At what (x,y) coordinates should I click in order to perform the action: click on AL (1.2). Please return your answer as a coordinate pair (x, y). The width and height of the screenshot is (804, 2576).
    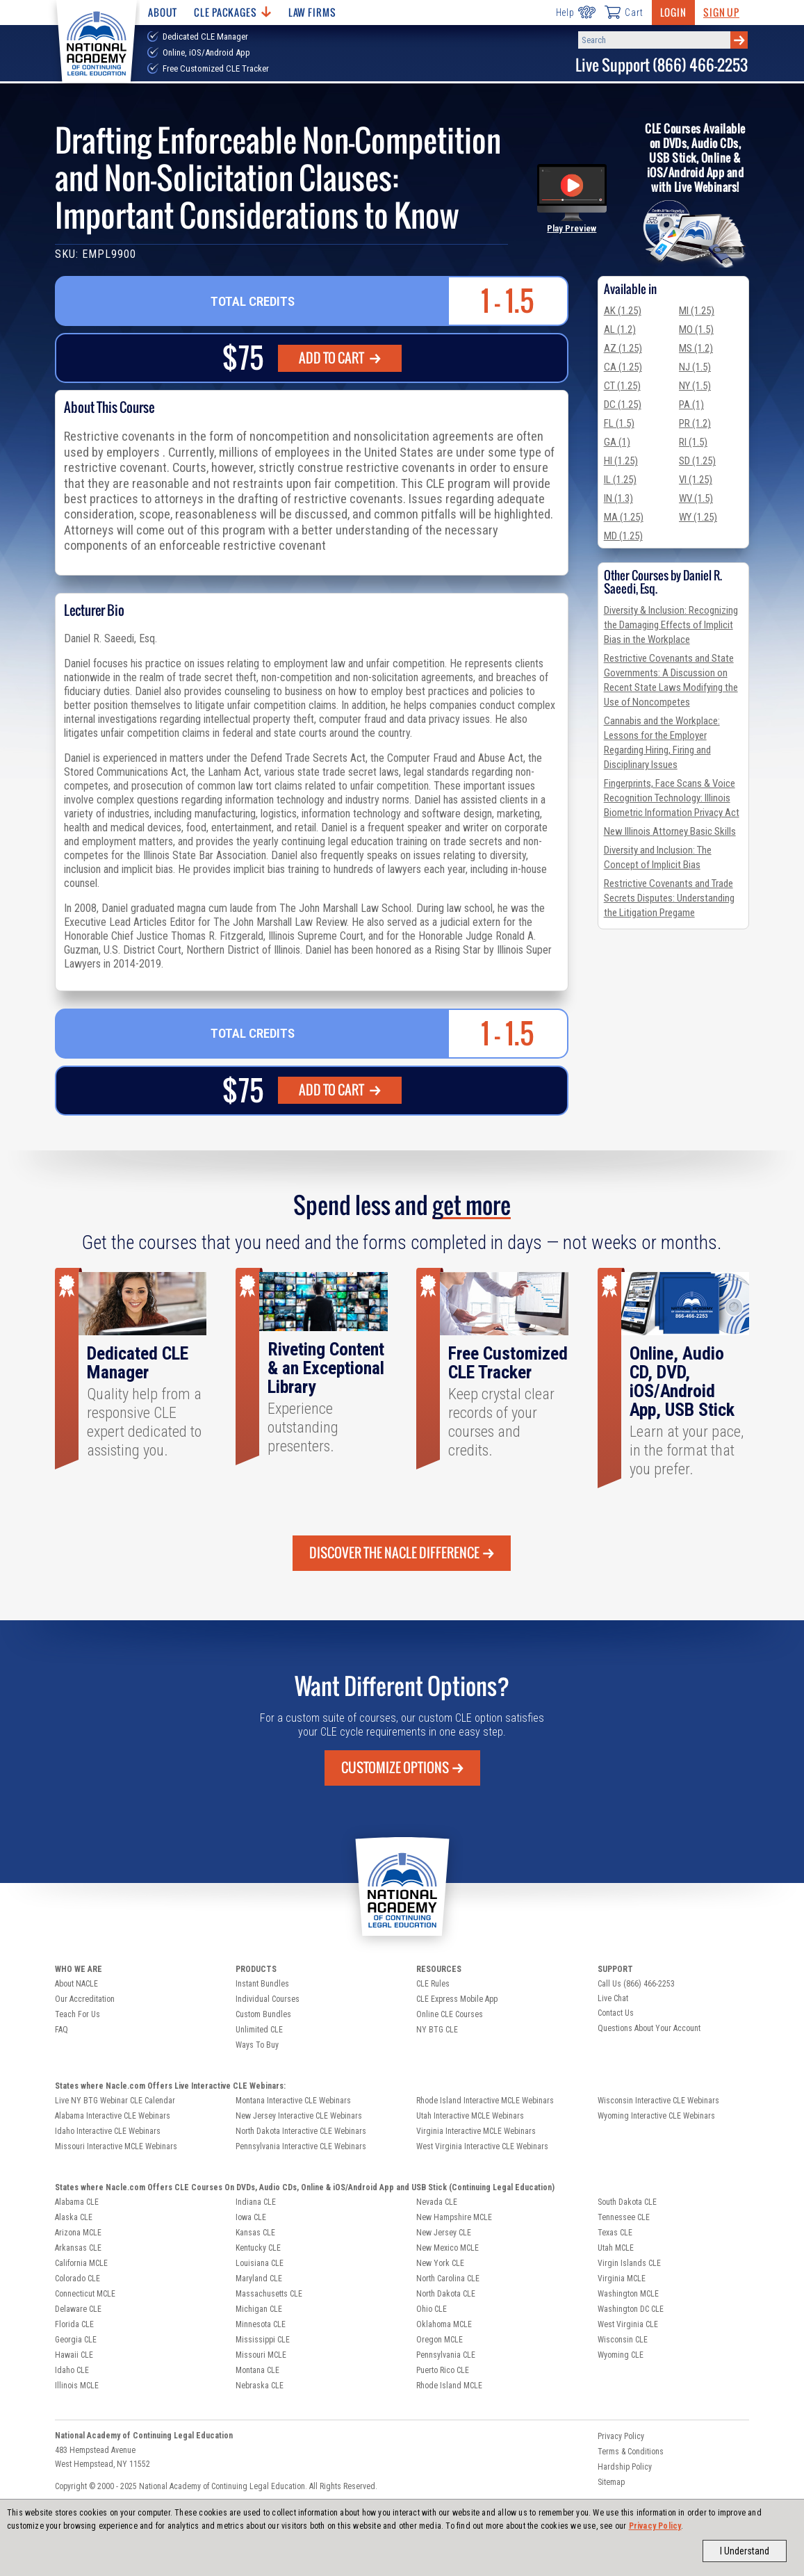
    Looking at the image, I should click on (620, 329).